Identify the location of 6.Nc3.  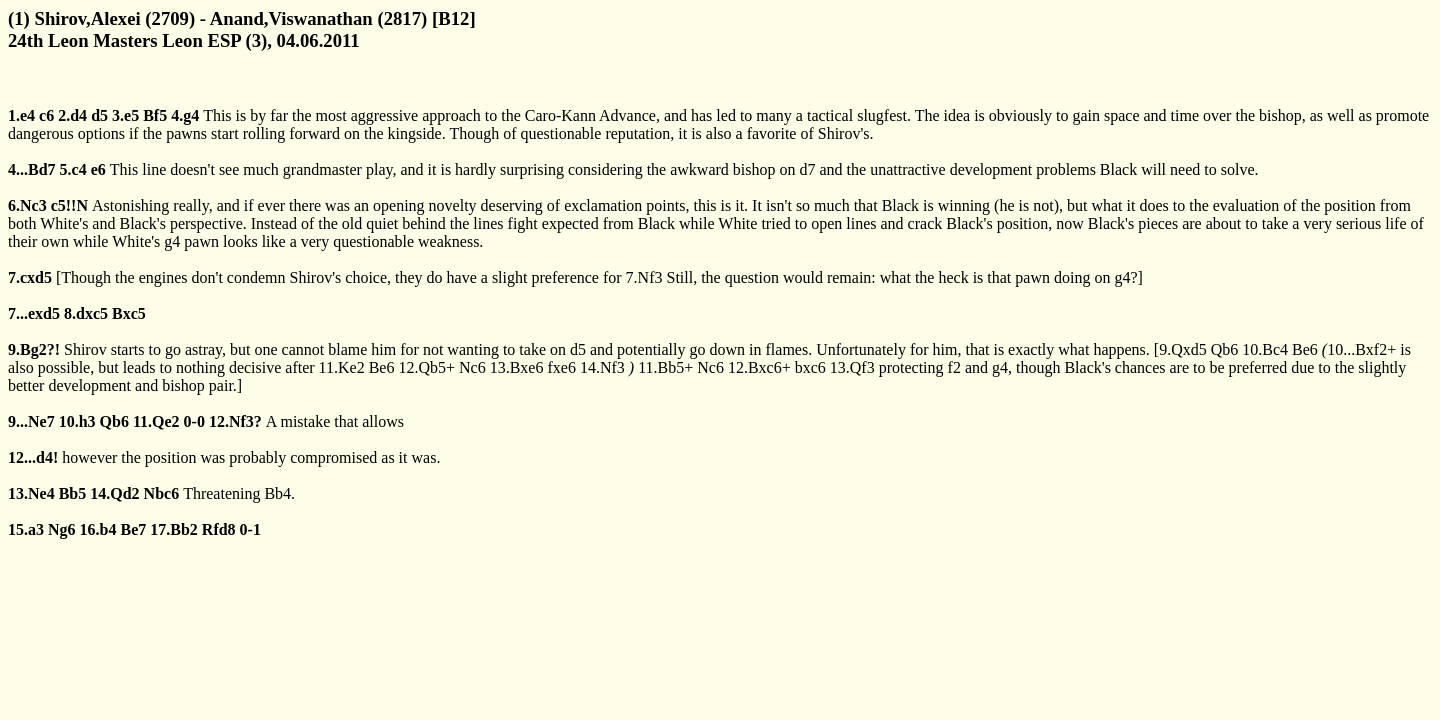
(27, 205).